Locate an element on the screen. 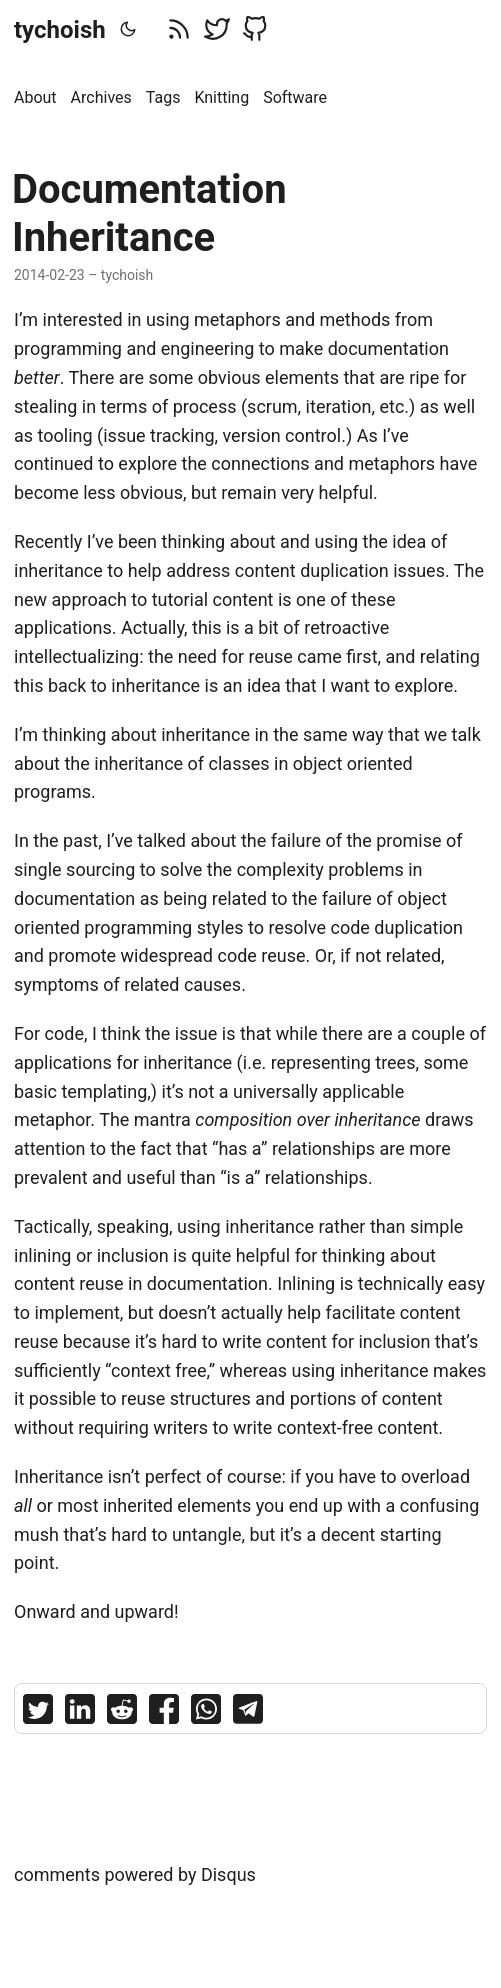 The image size is (501, 1988). [share Documentation Inheritance on facebook] is located at coordinates (164, 1713).